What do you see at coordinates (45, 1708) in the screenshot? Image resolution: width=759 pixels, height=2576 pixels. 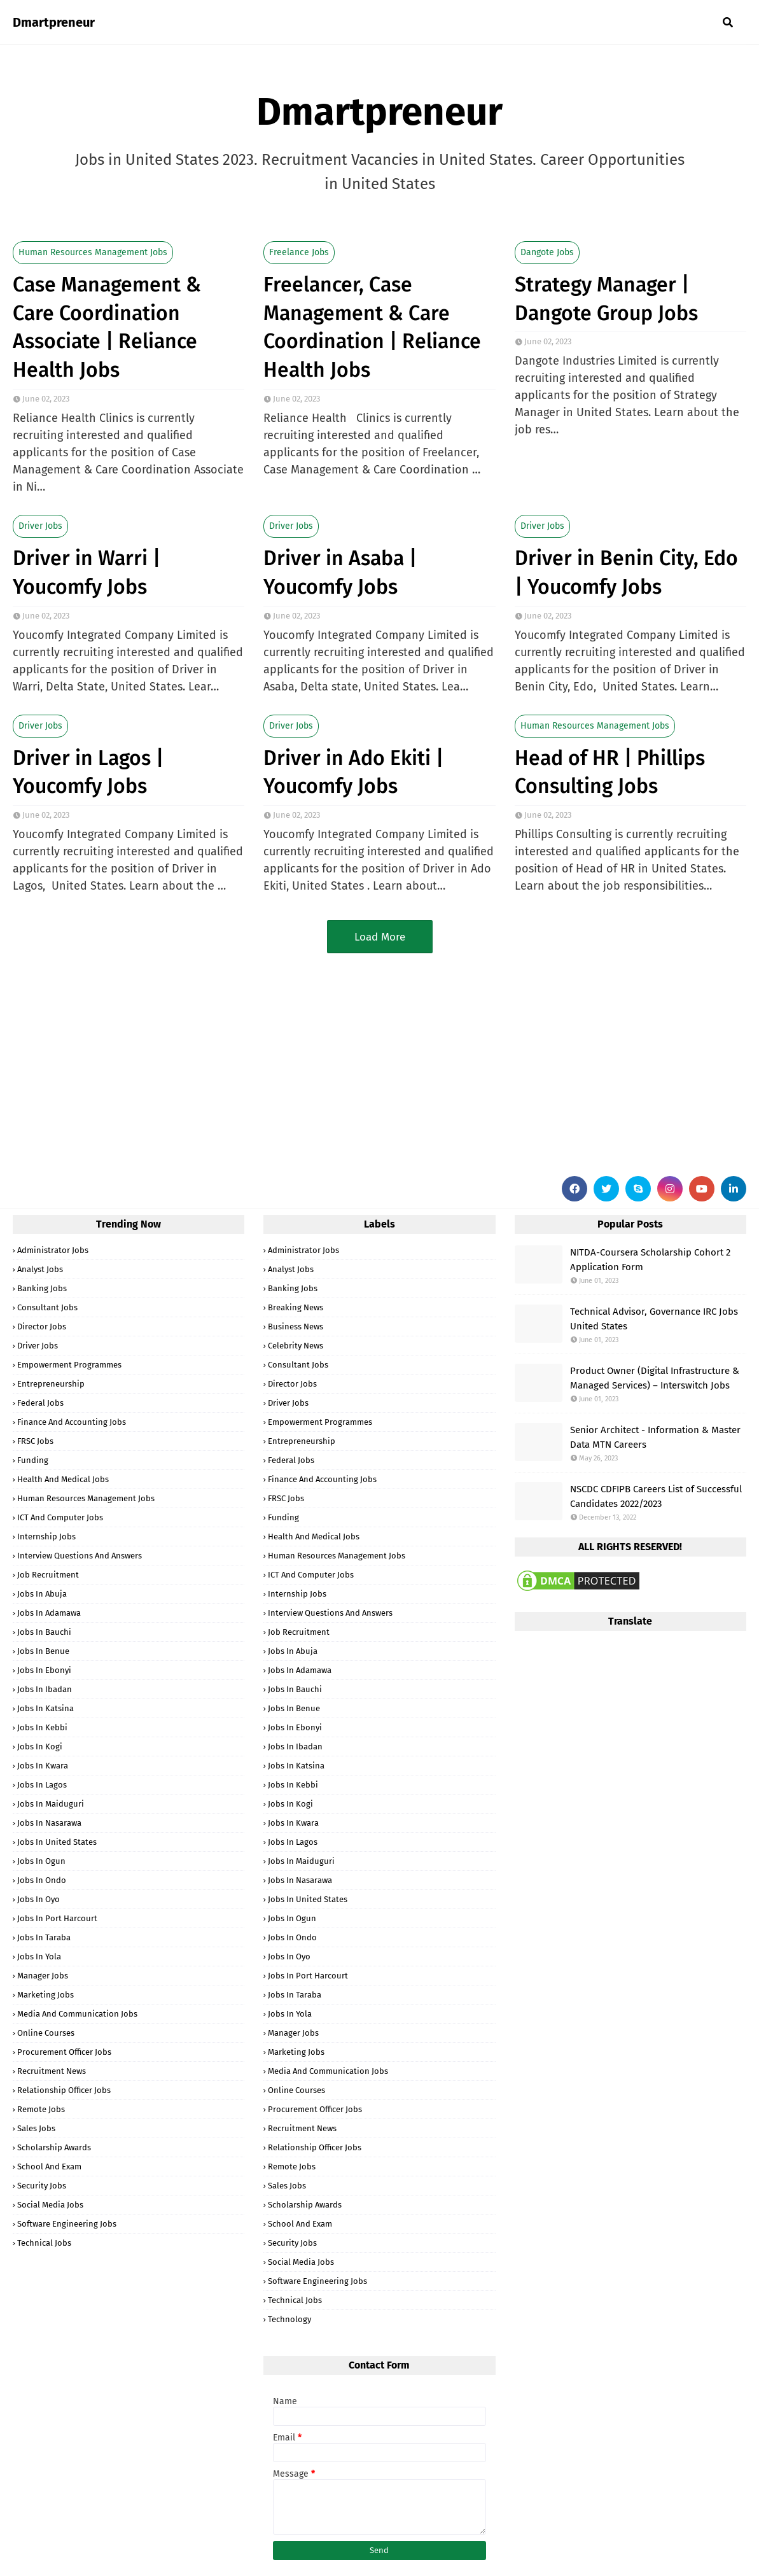 I see `Jobs in Katsina` at bounding box center [45, 1708].